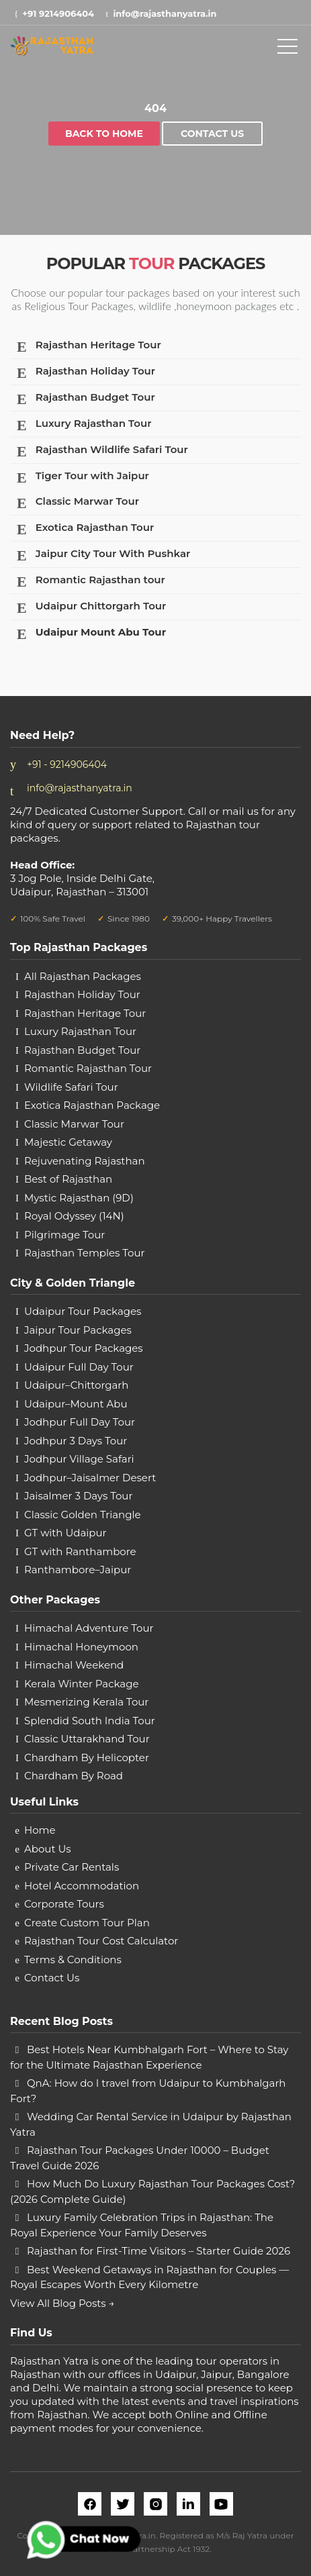 This screenshot has height=2576, width=311. Describe the element at coordinates (88, 608) in the screenshot. I see `Udaipur Chittorgarh Tour` at that location.